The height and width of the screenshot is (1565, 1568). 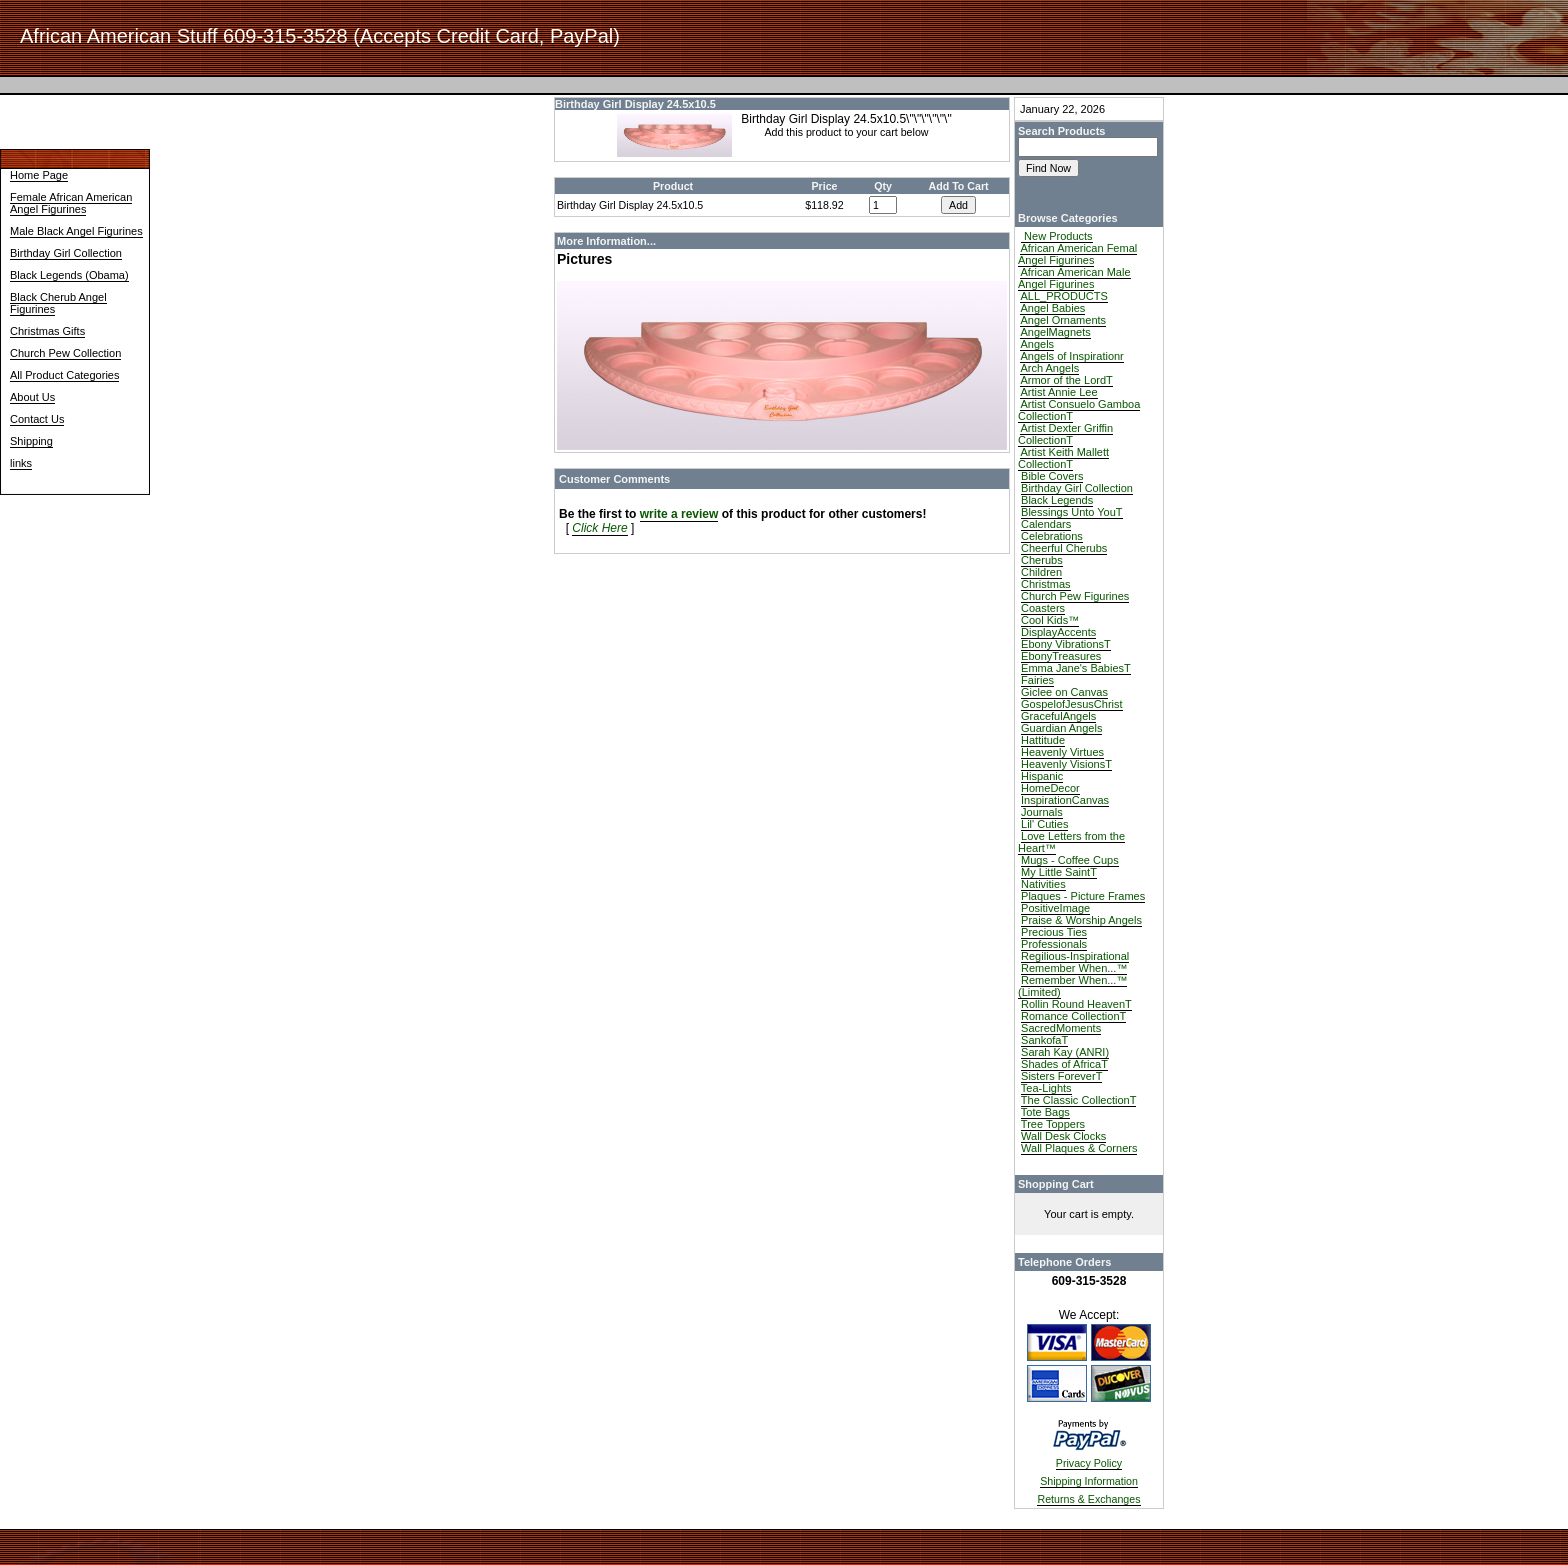 I want to click on Tea-Lights, so click(x=1046, y=1088).